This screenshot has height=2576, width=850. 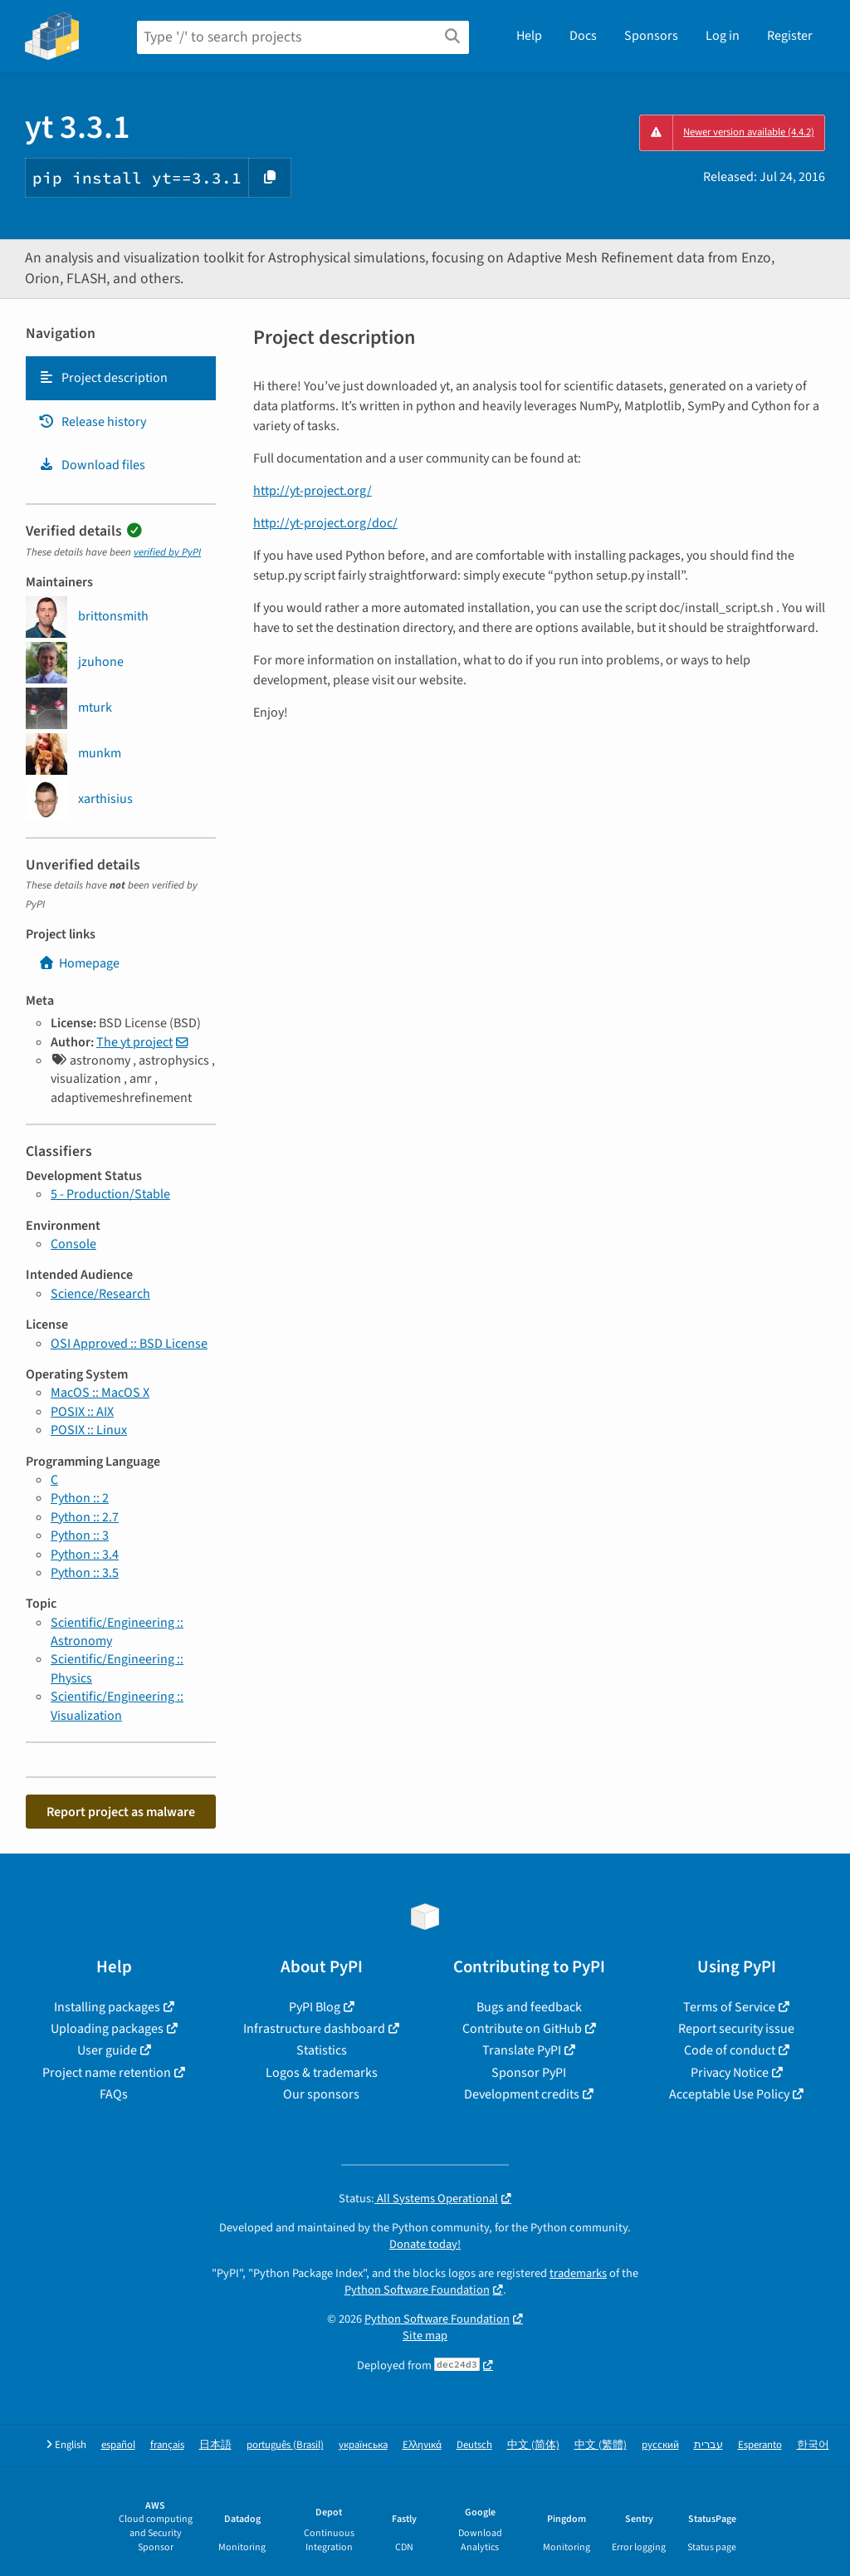 I want to click on Statistics, so click(x=321, y=2050).